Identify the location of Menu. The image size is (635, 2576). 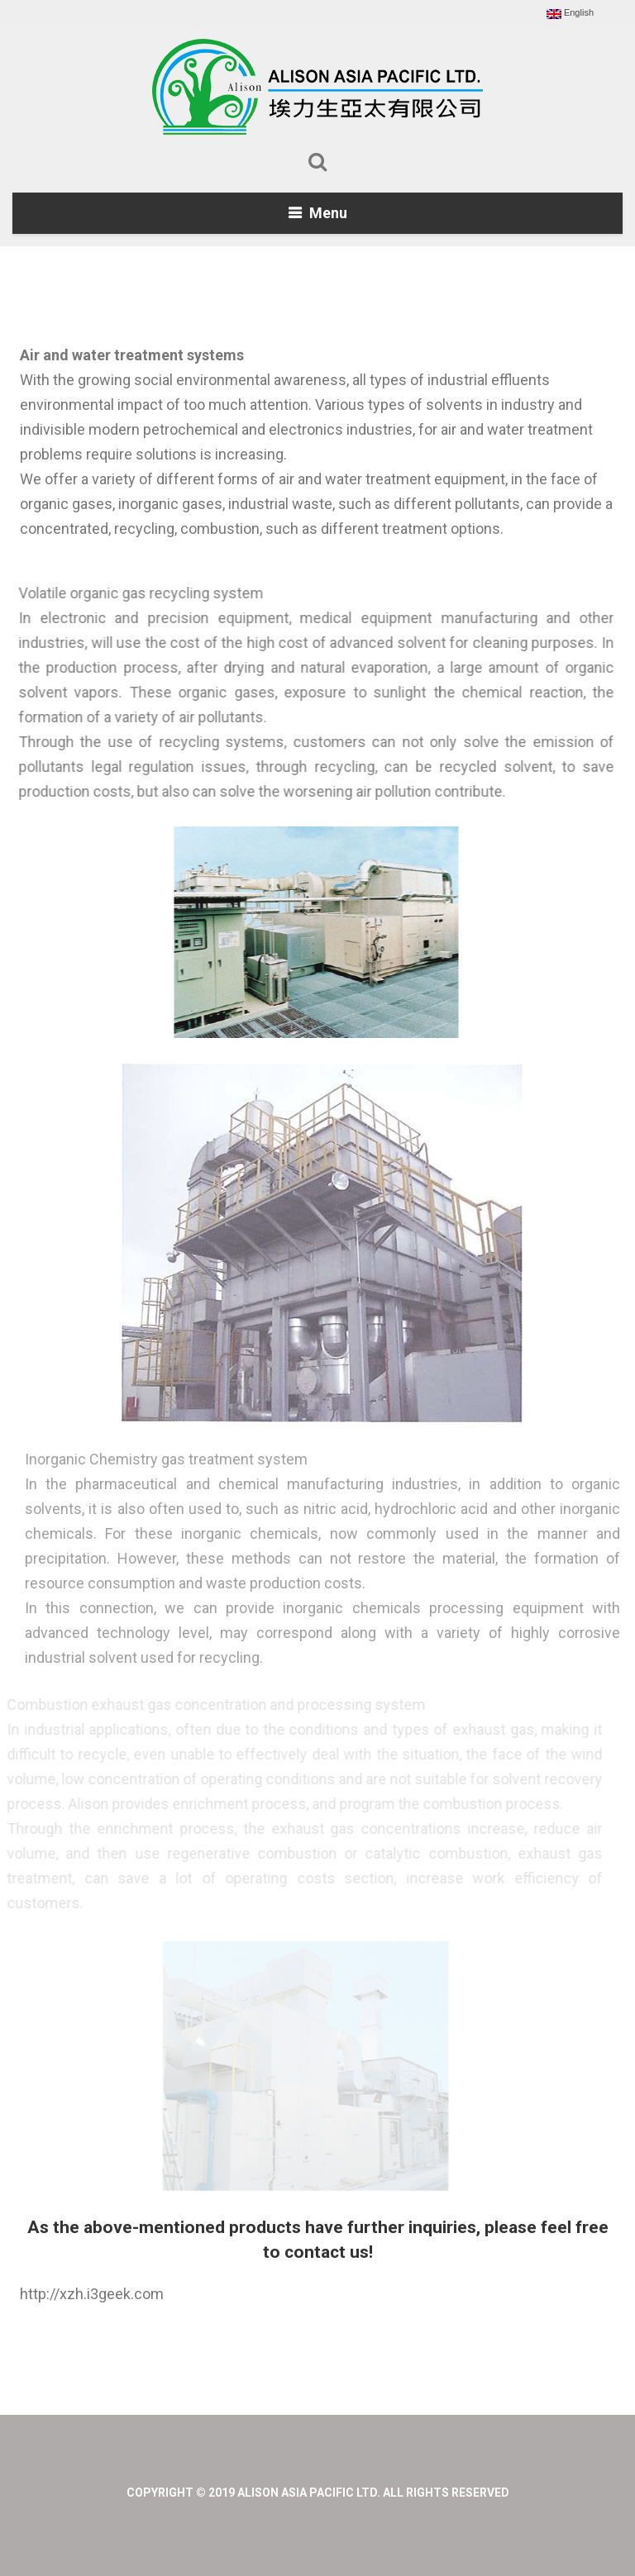
(328, 212).